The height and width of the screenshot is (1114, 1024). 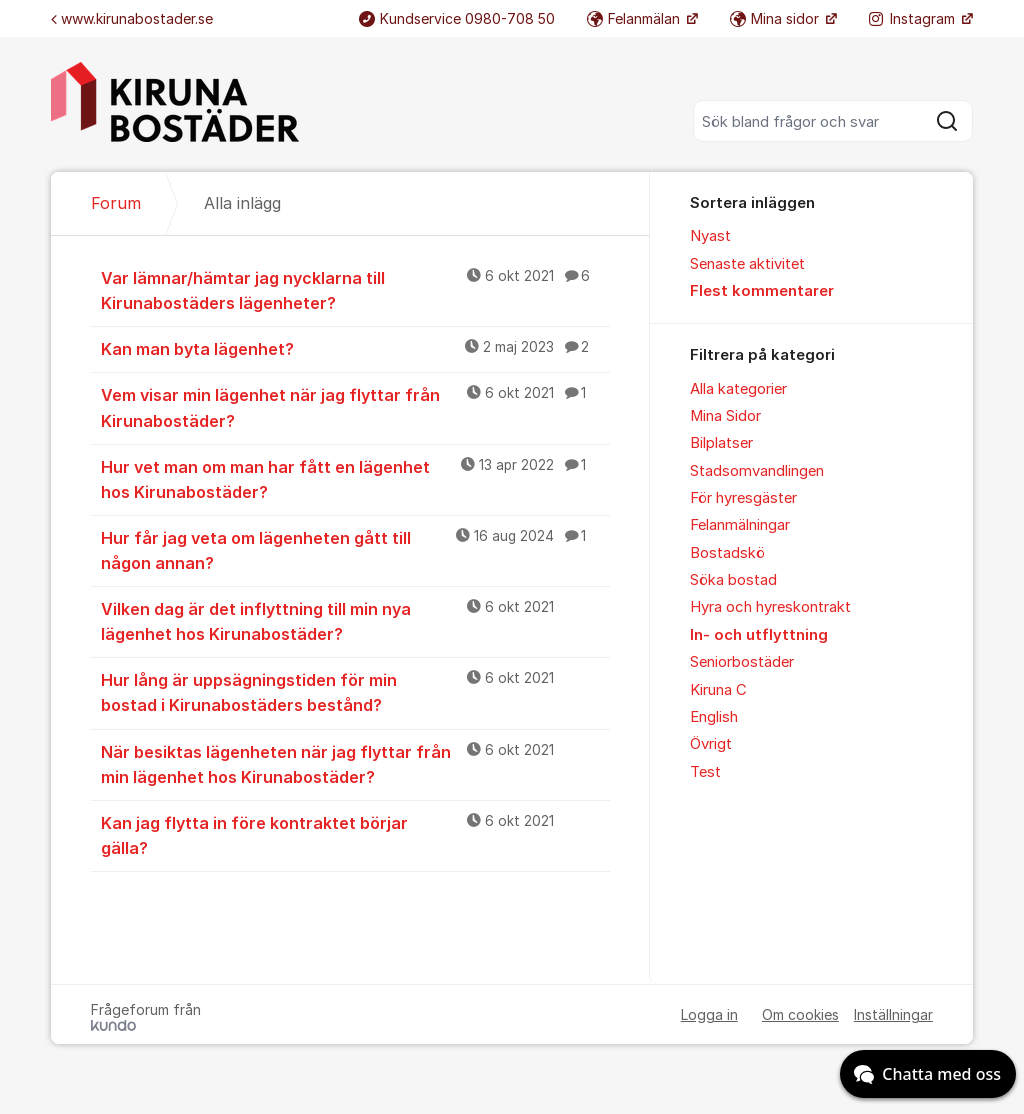 I want to click on Övrigt [menuitem], so click(x=711, y=744).